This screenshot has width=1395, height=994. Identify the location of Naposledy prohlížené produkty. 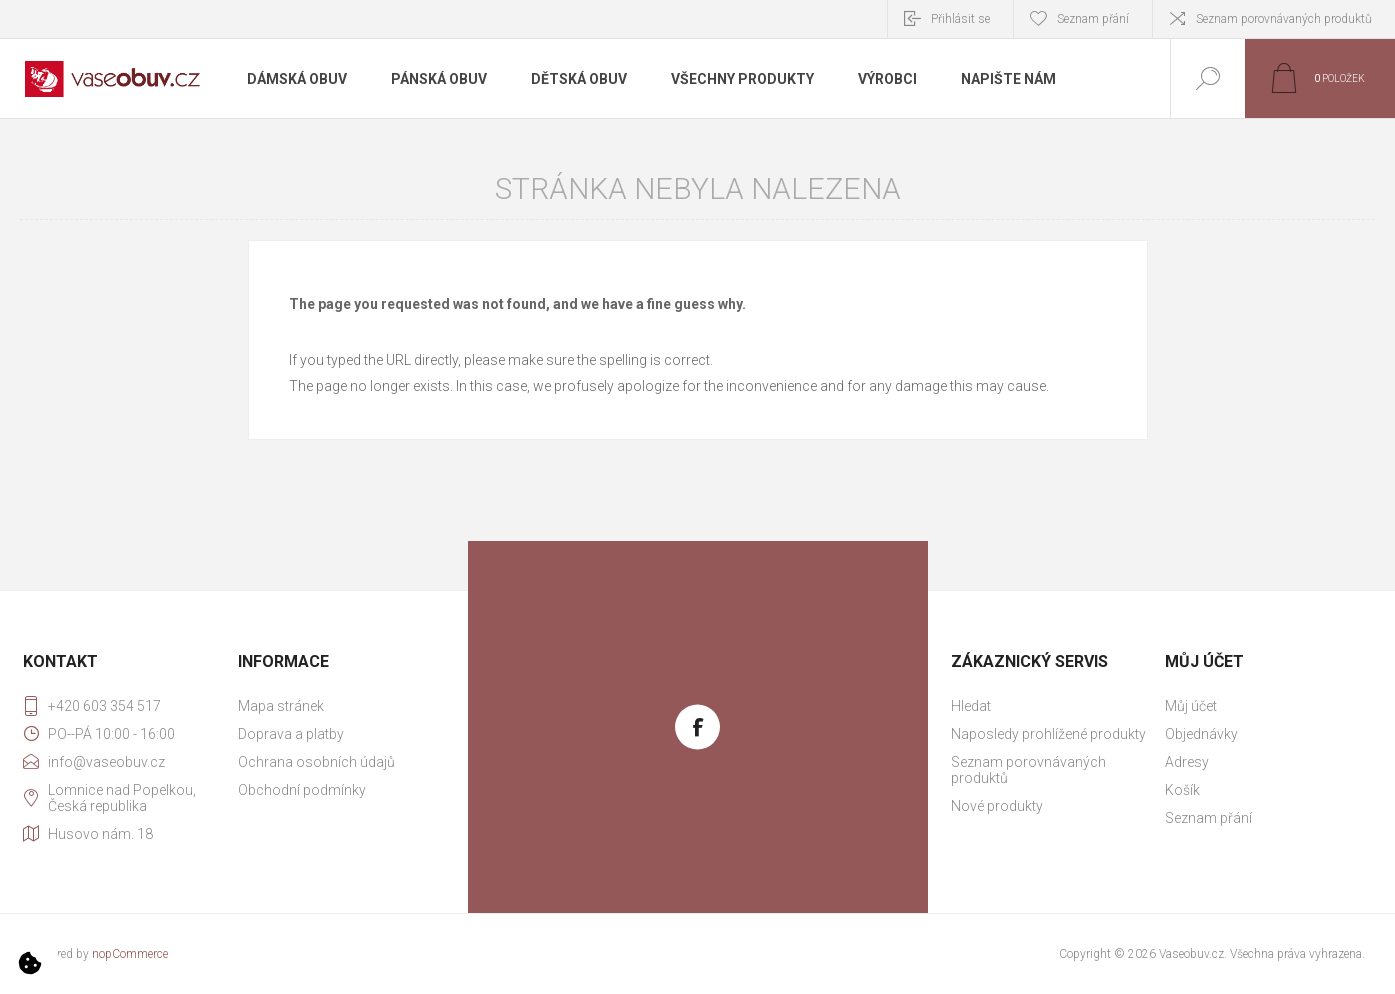
(1048, 734).